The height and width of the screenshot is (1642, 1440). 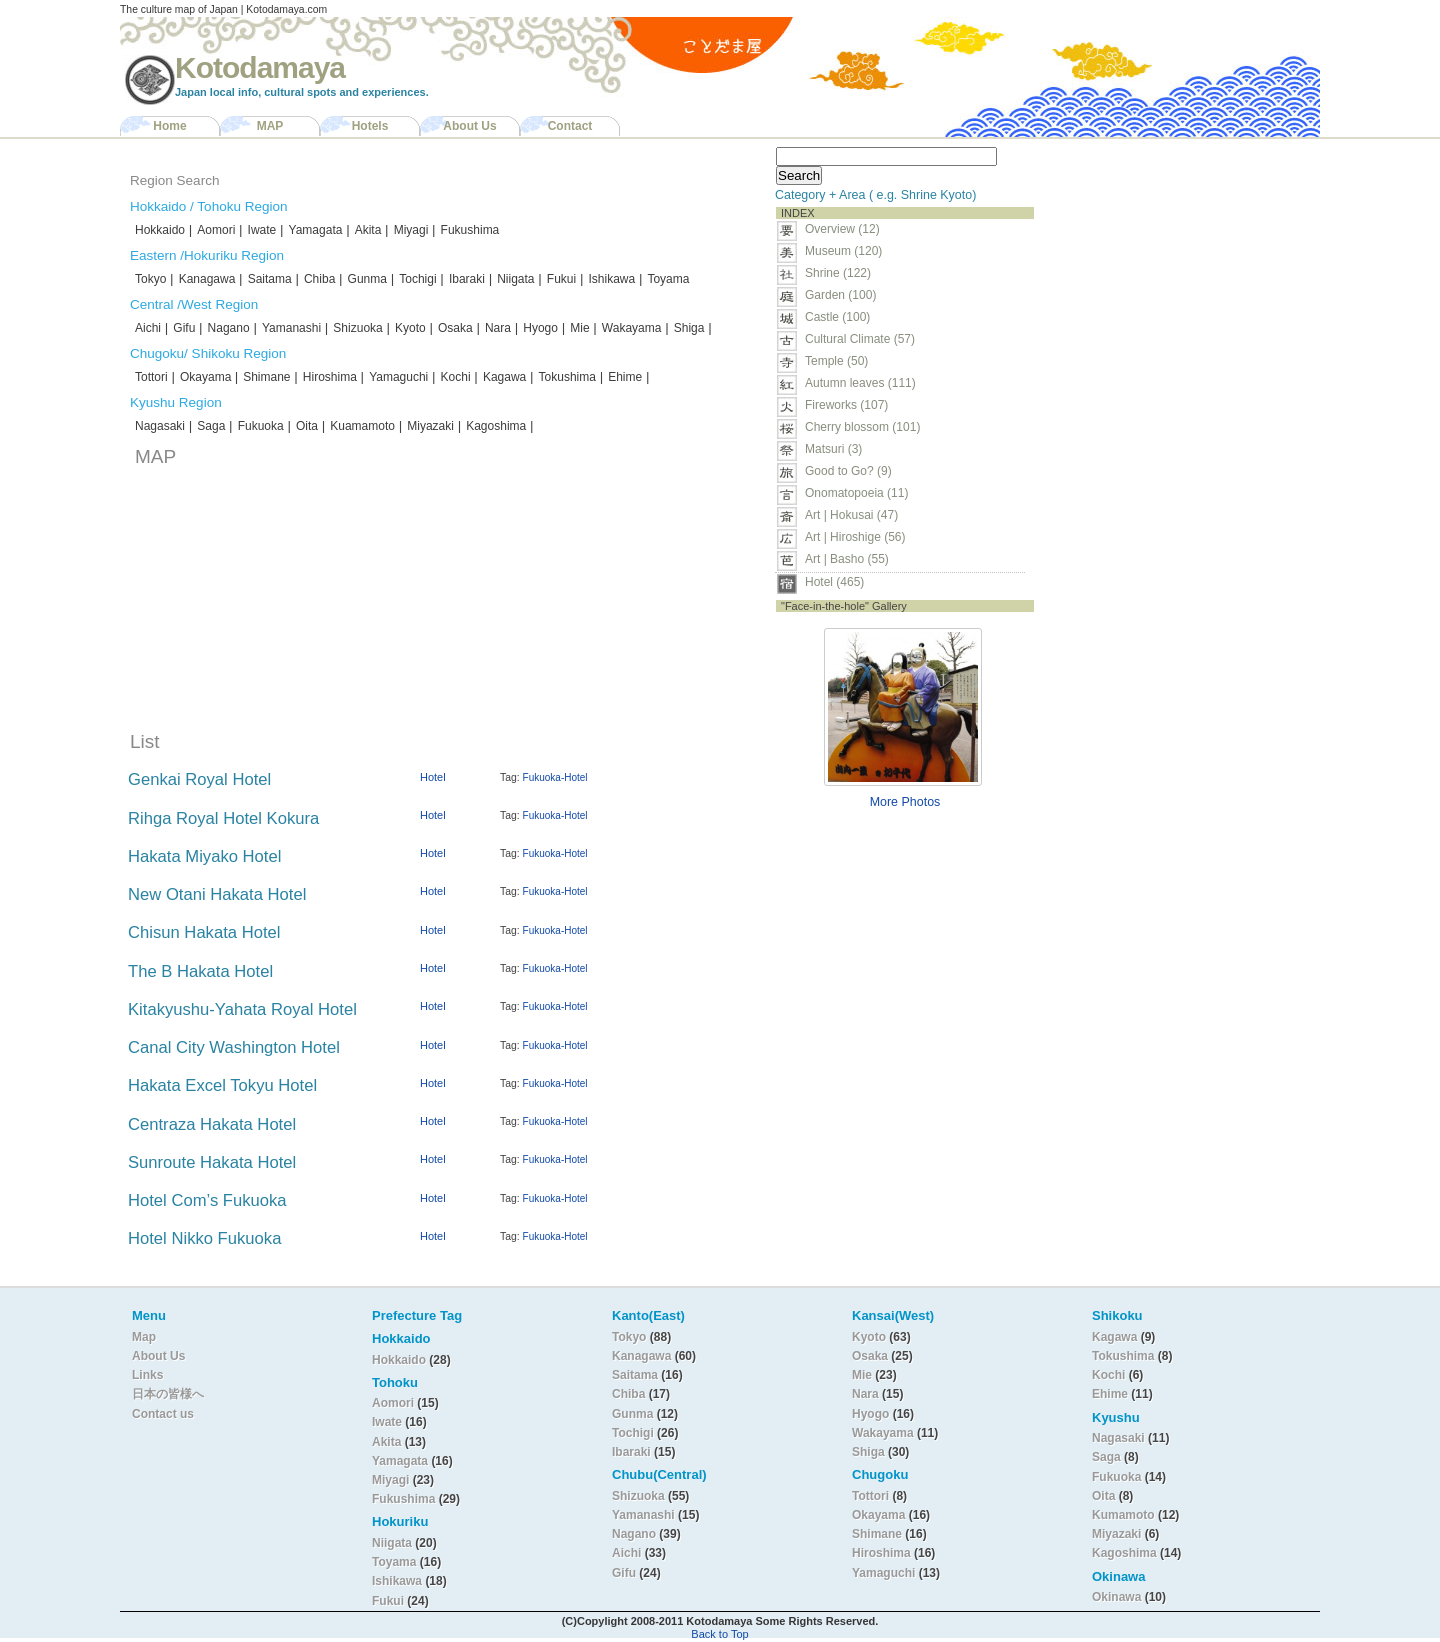 I want to click on Miyazaki, so click(x=430, y=426).